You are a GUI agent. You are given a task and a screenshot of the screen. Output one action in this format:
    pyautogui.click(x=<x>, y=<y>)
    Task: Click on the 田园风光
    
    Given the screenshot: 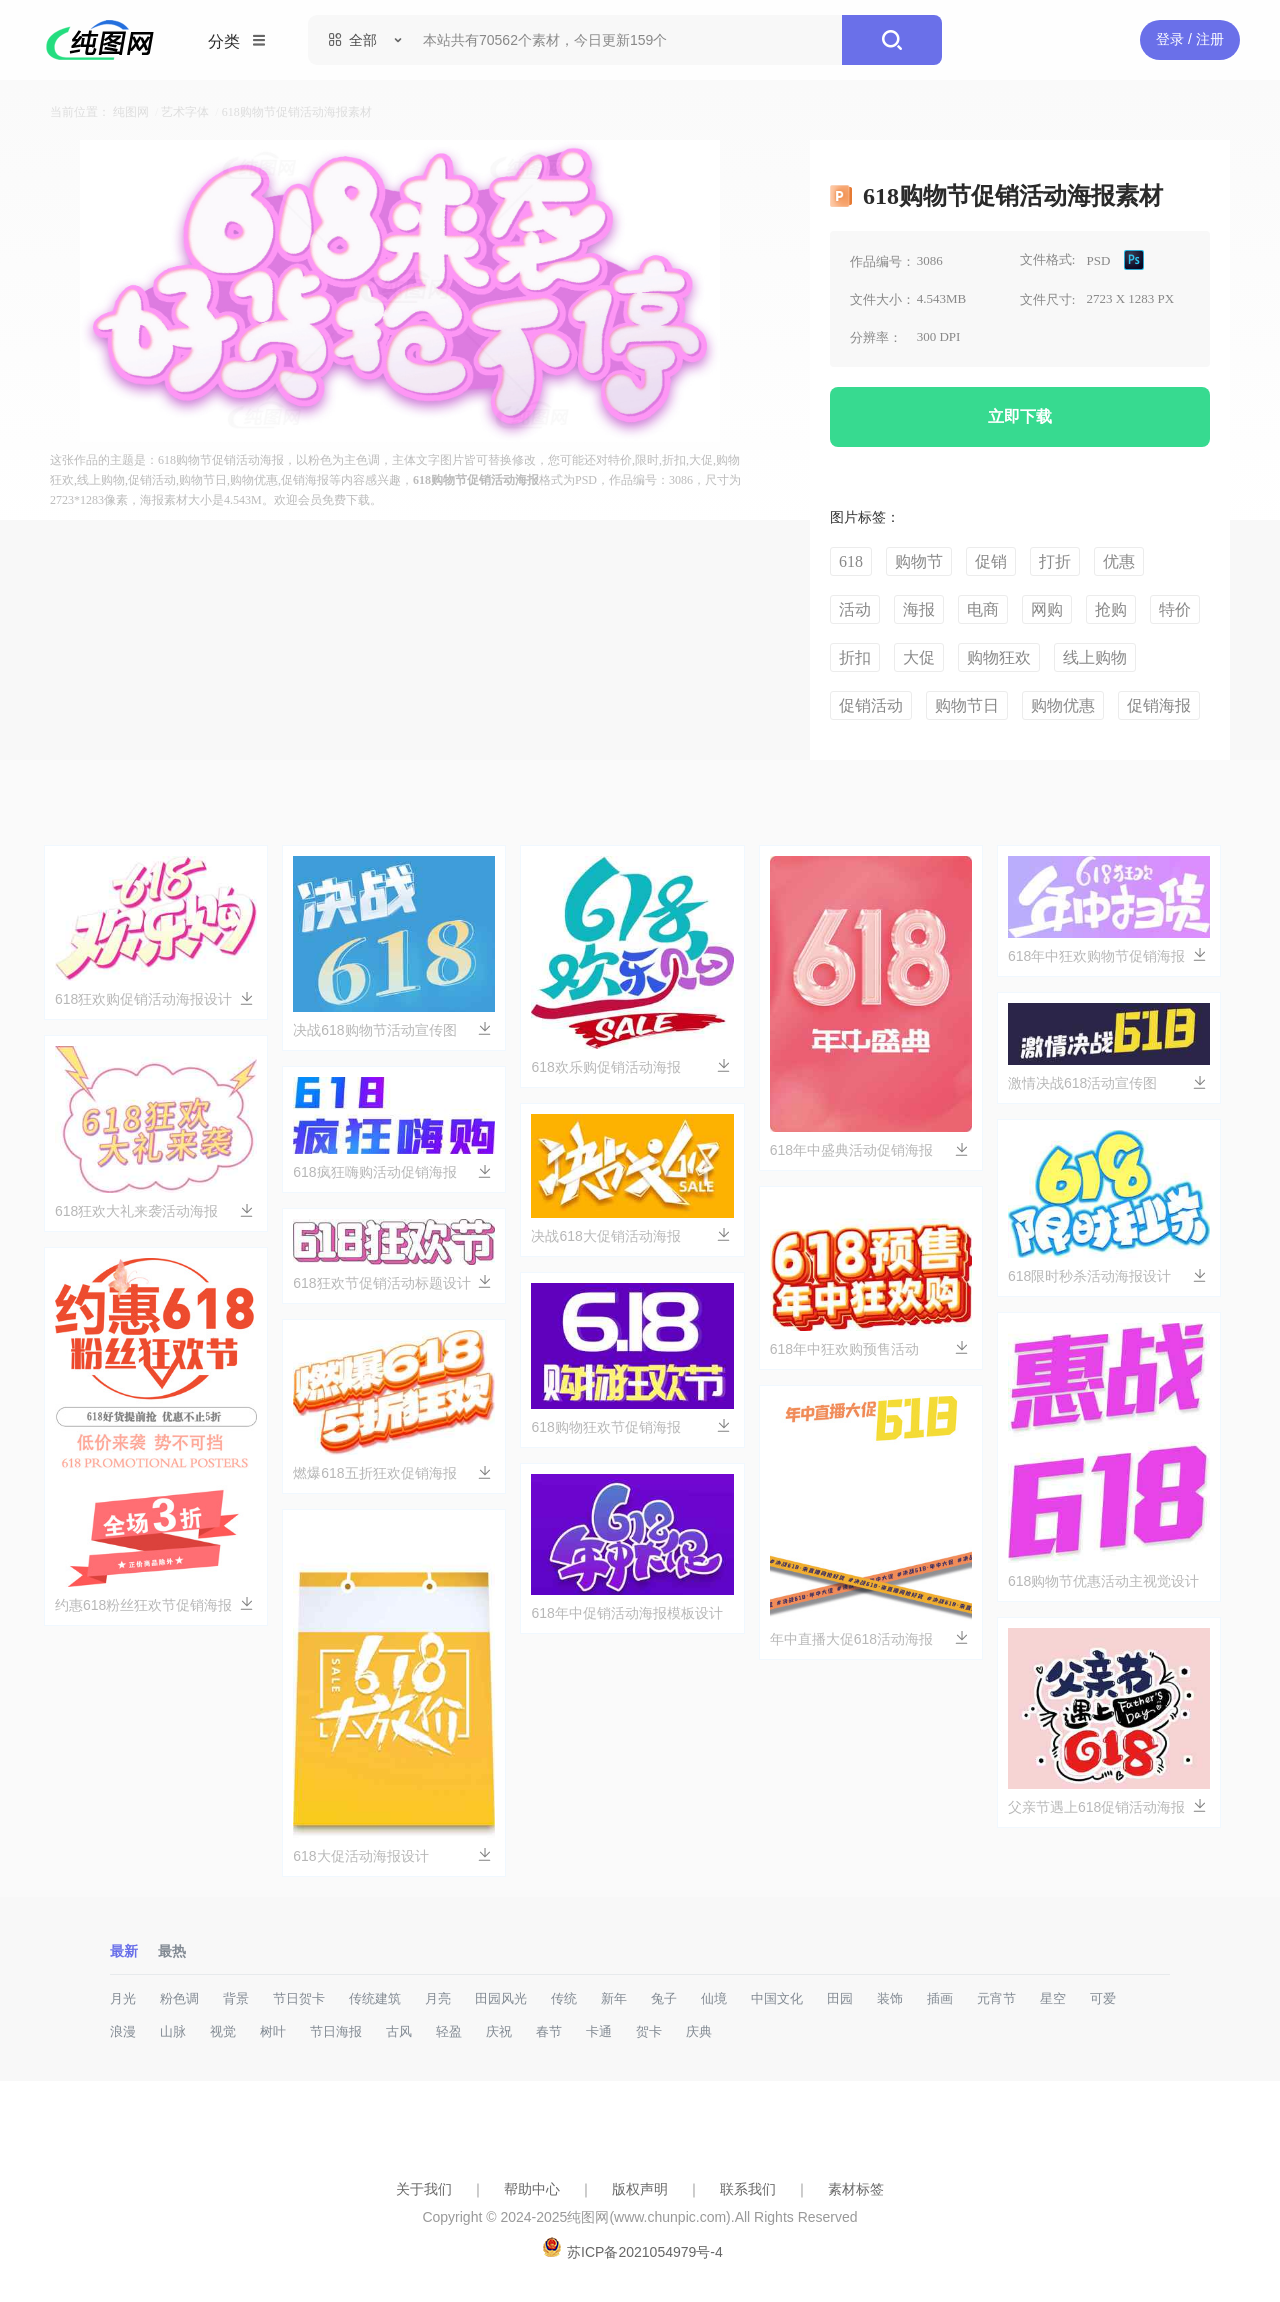 What is the action you would take?
    pyautogui.click(x=501, y=1998)
    